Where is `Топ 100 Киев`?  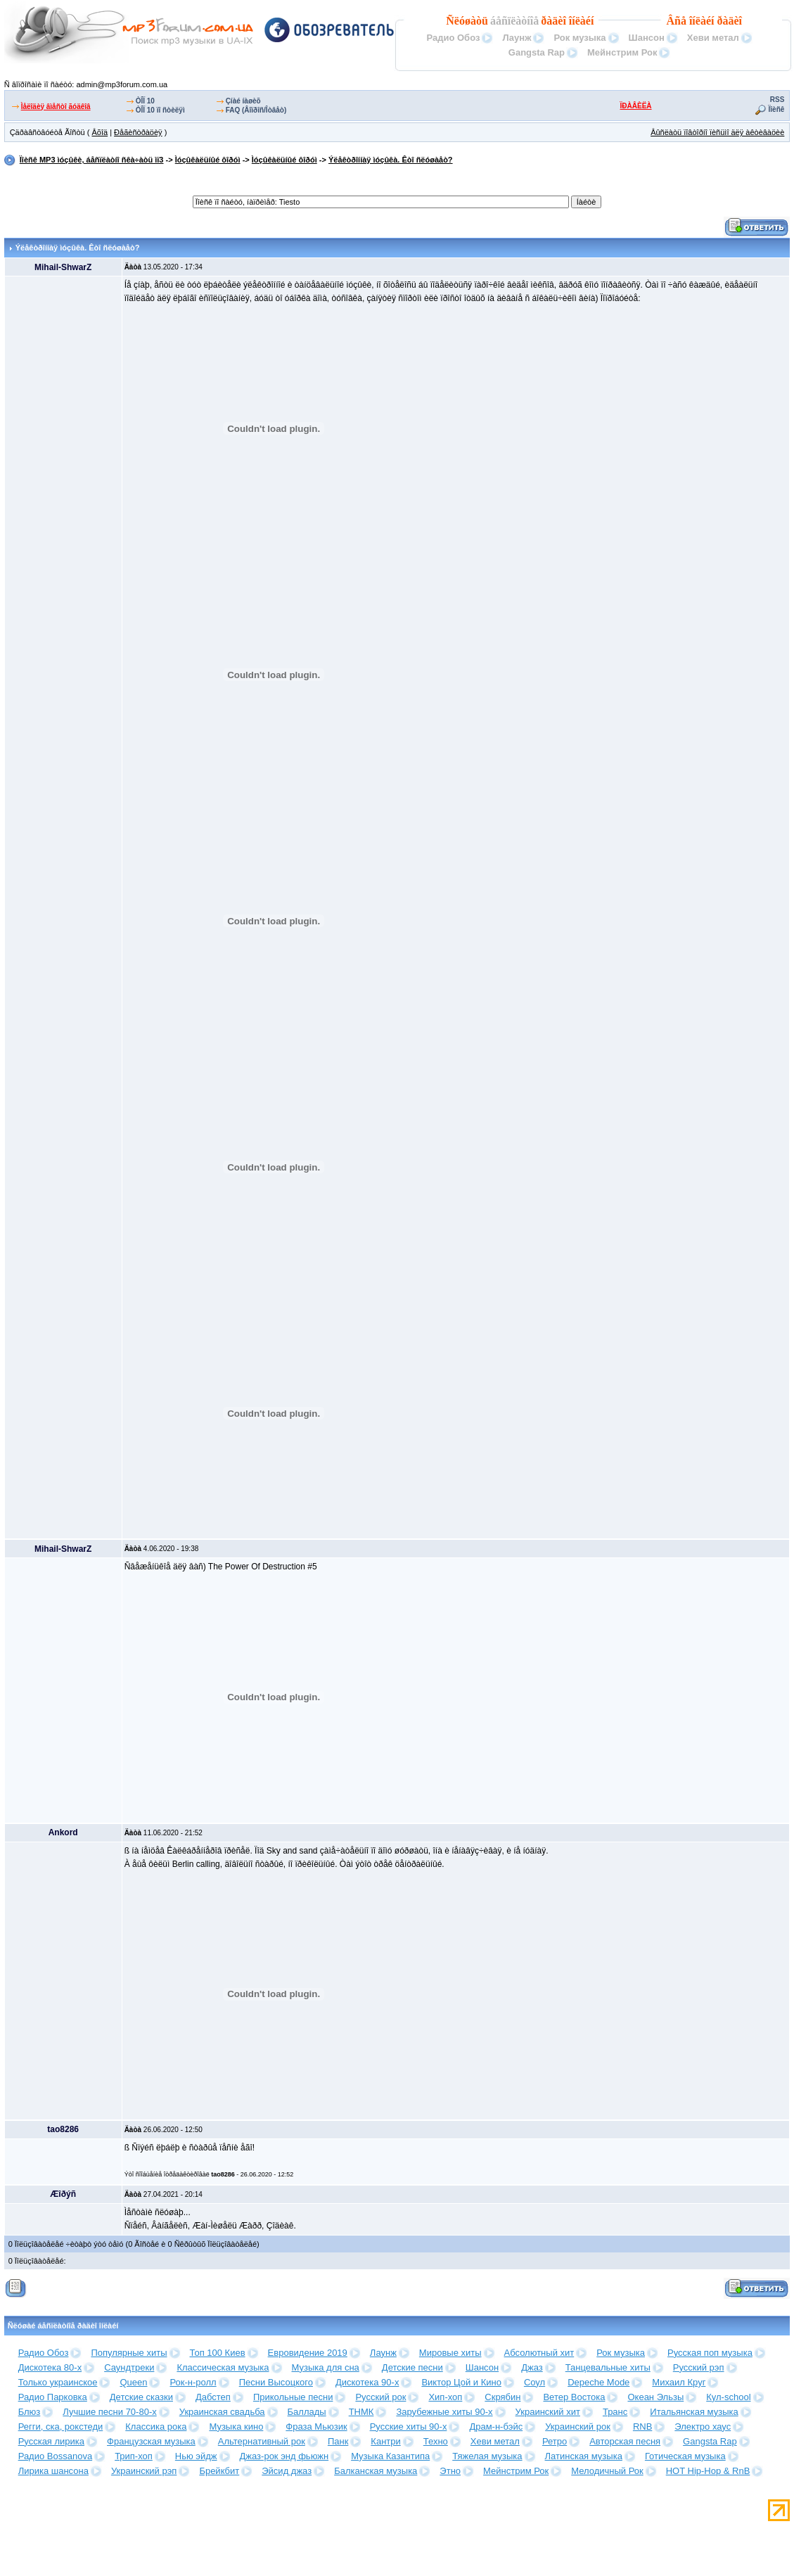
Топ 100 Киев is located at coordinates (217, 2352).